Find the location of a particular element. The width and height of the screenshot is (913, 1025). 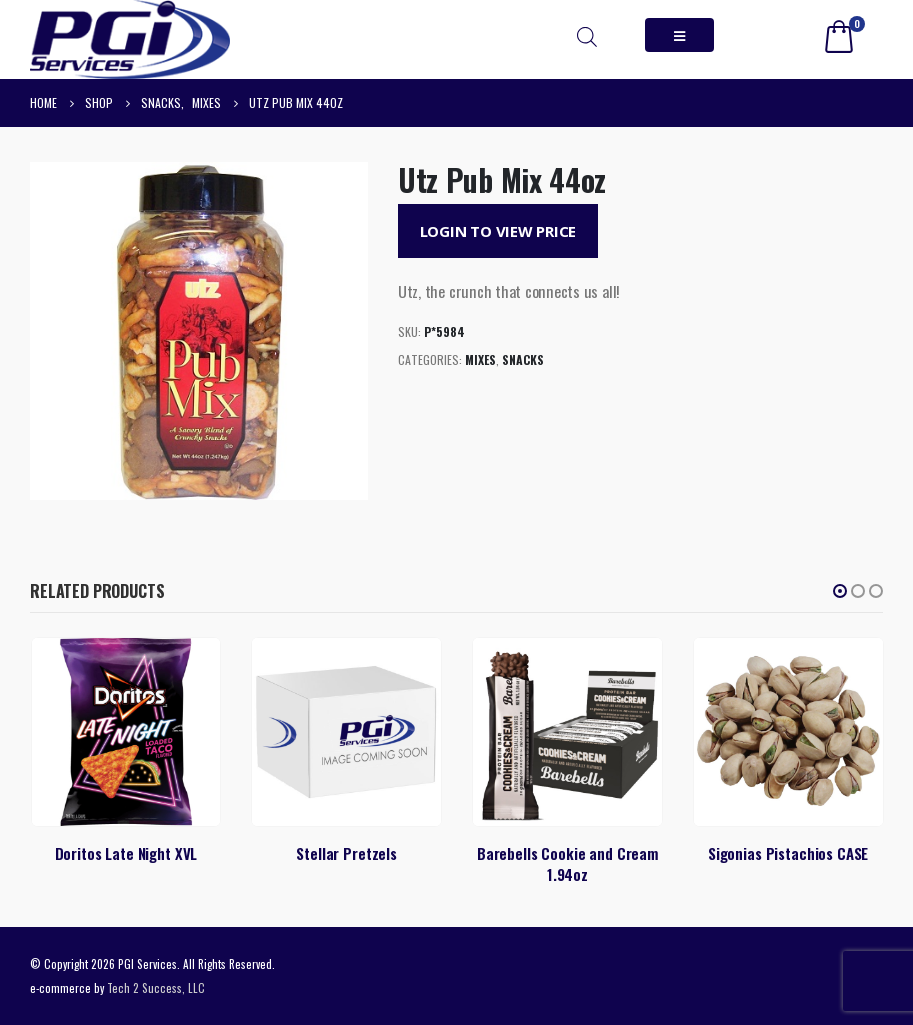

Tech 2 Success, LLC is located at coordinates (156, 987).